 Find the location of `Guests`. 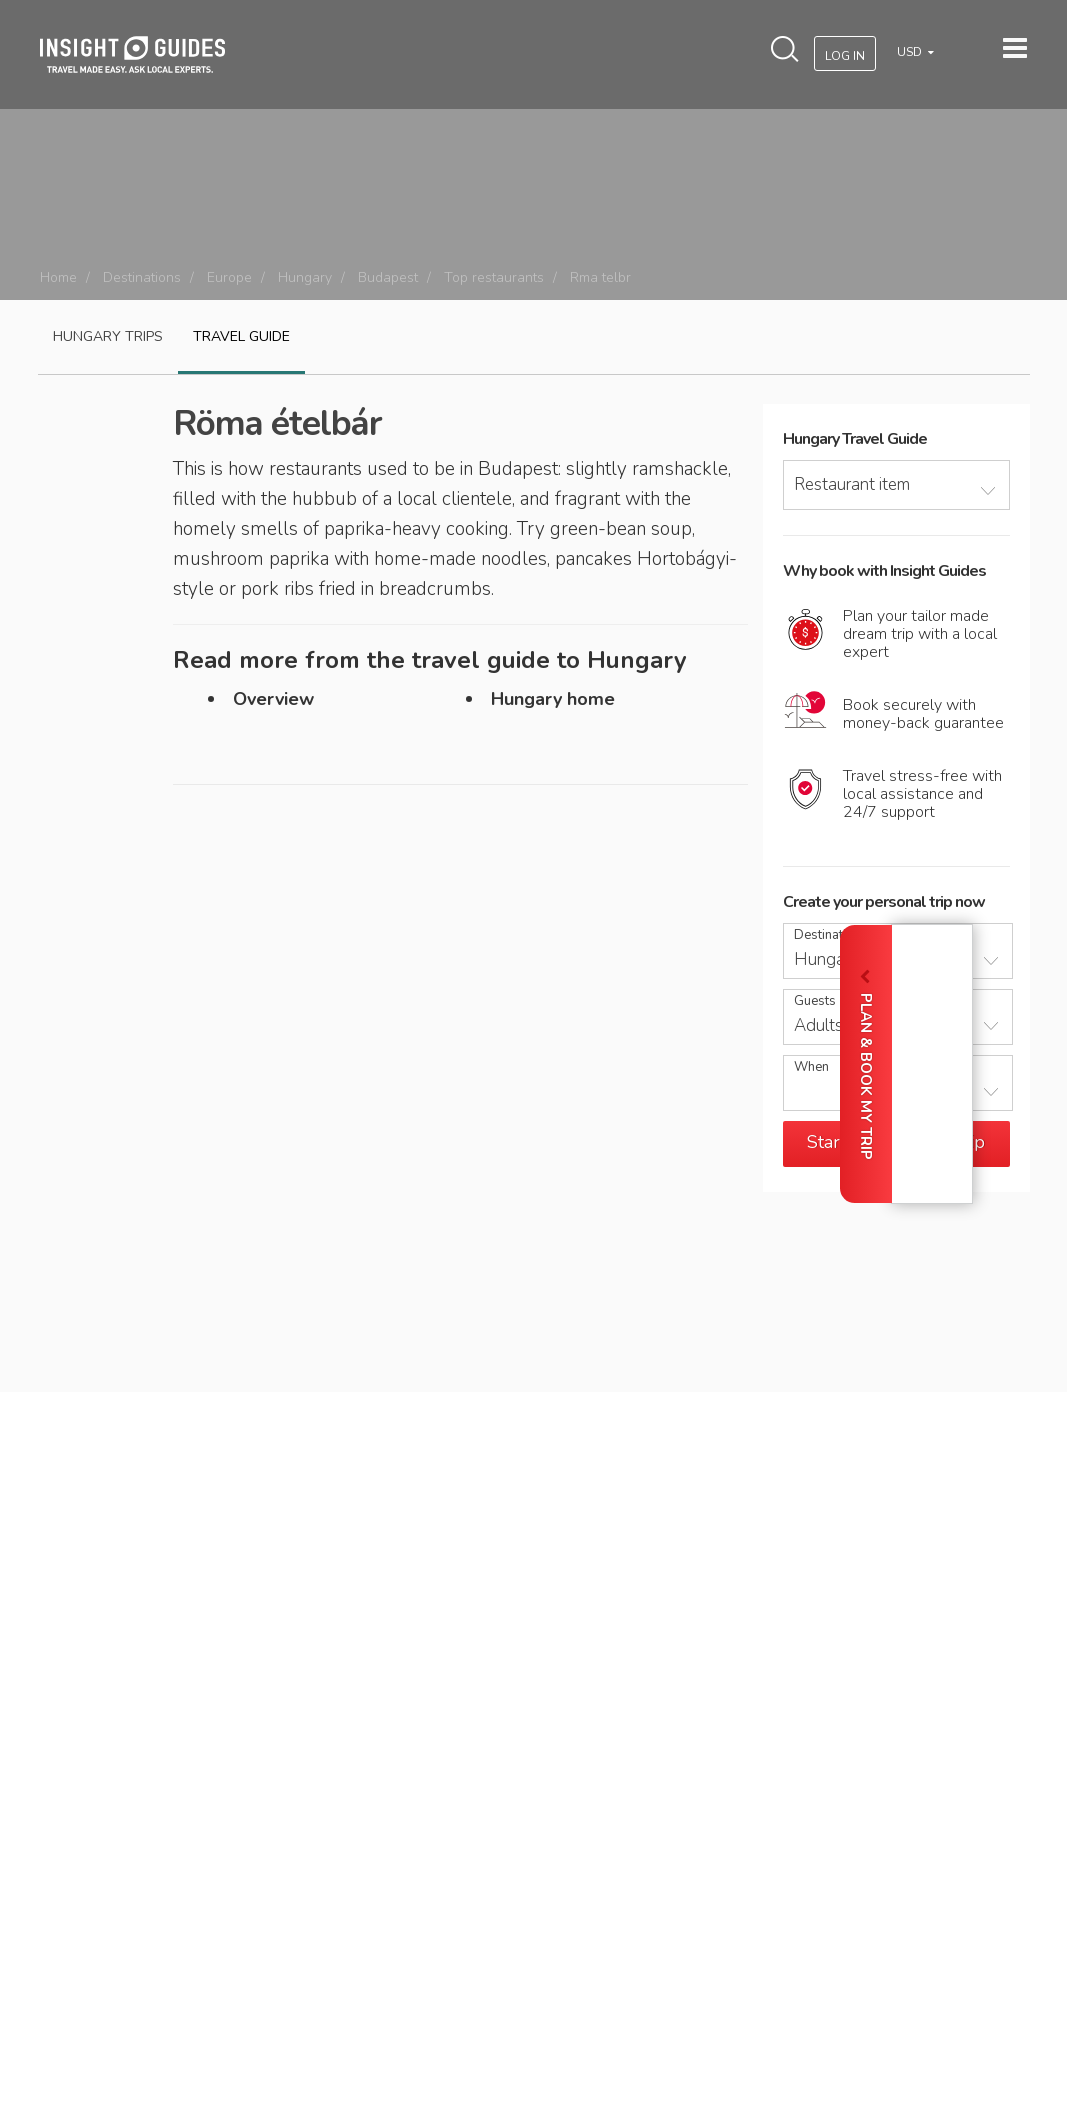

Guests is located at coordinates (815, 1001).